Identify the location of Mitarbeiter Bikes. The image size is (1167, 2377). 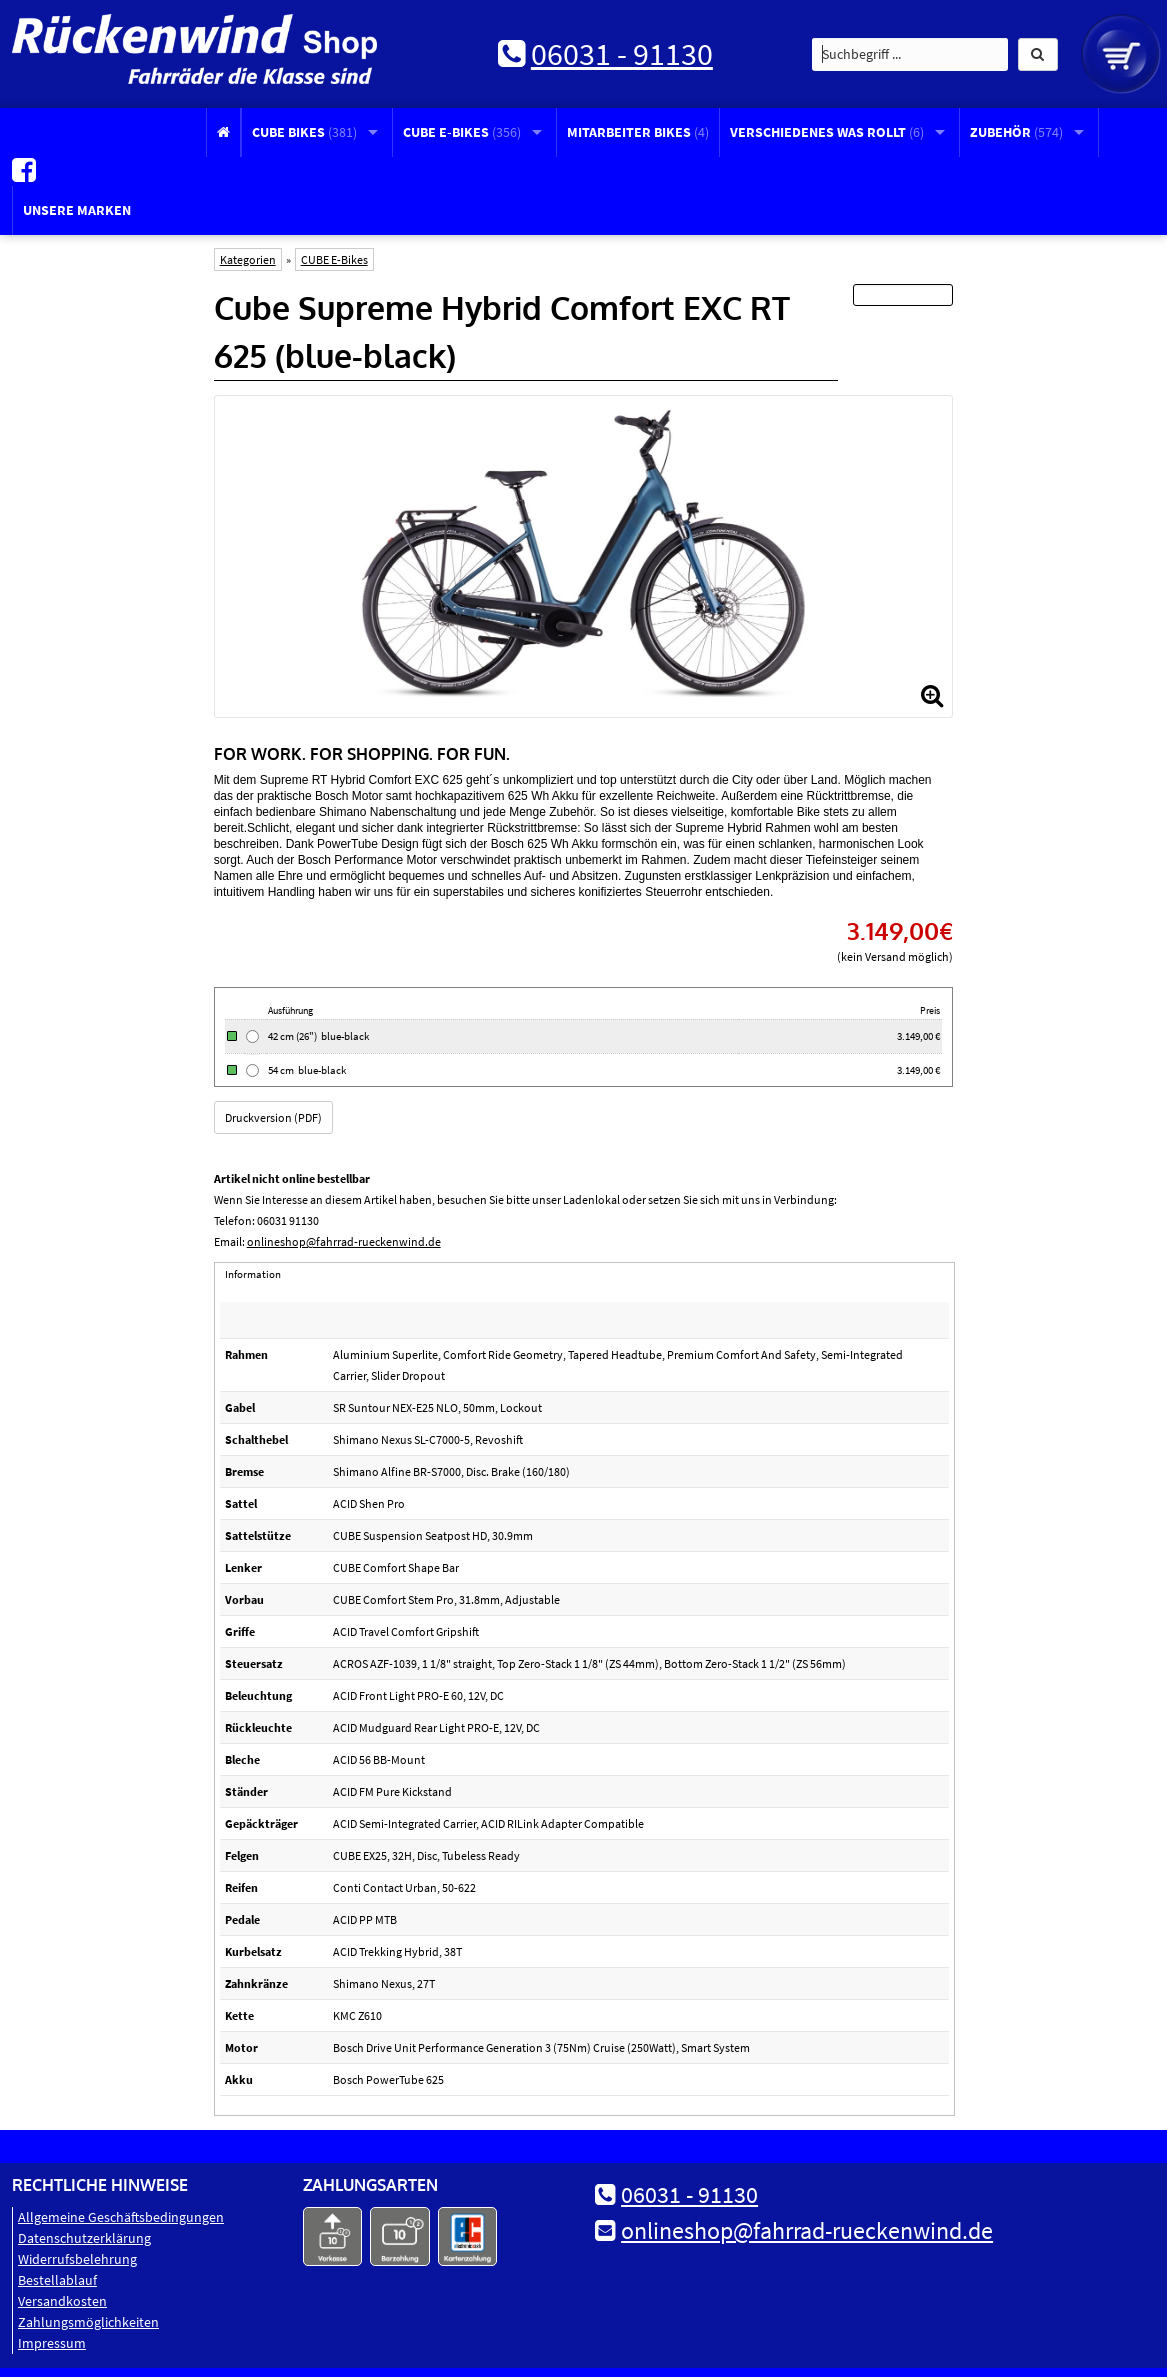
(638, 132).